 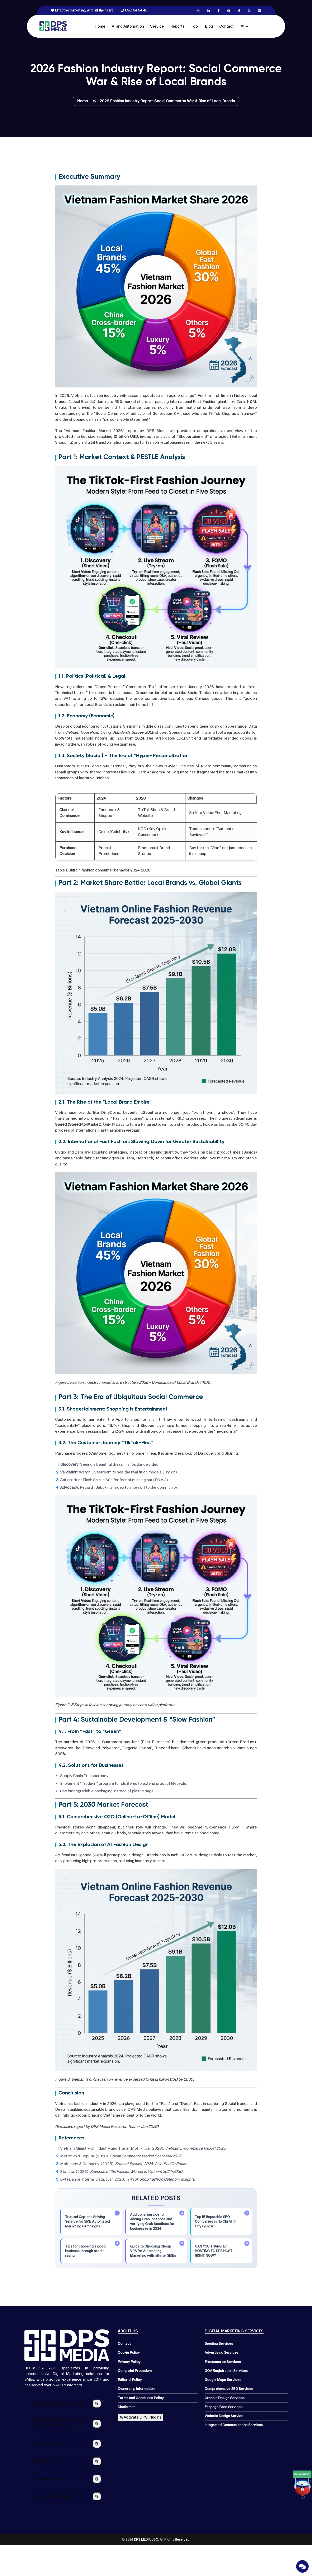 What do you see at coordinates (228, 10) in the screenshot?
I see `[Youtube.com]` at bounding box center [228, 10].